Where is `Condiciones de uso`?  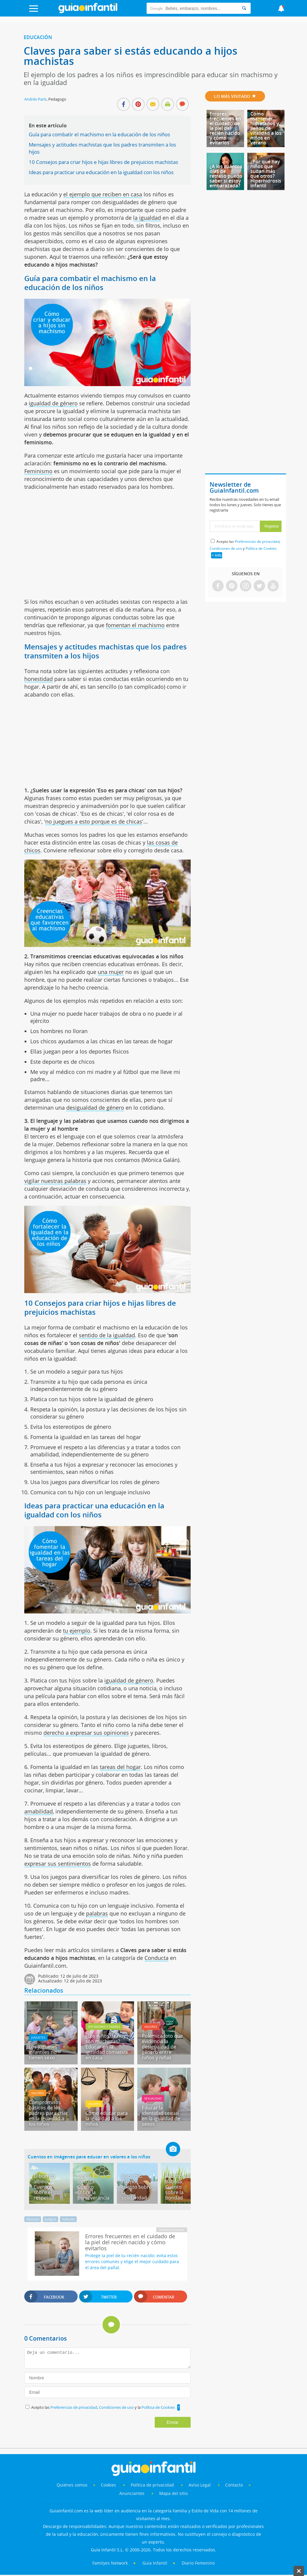 Condiciones de uso is located at coordinates (117, 2407).